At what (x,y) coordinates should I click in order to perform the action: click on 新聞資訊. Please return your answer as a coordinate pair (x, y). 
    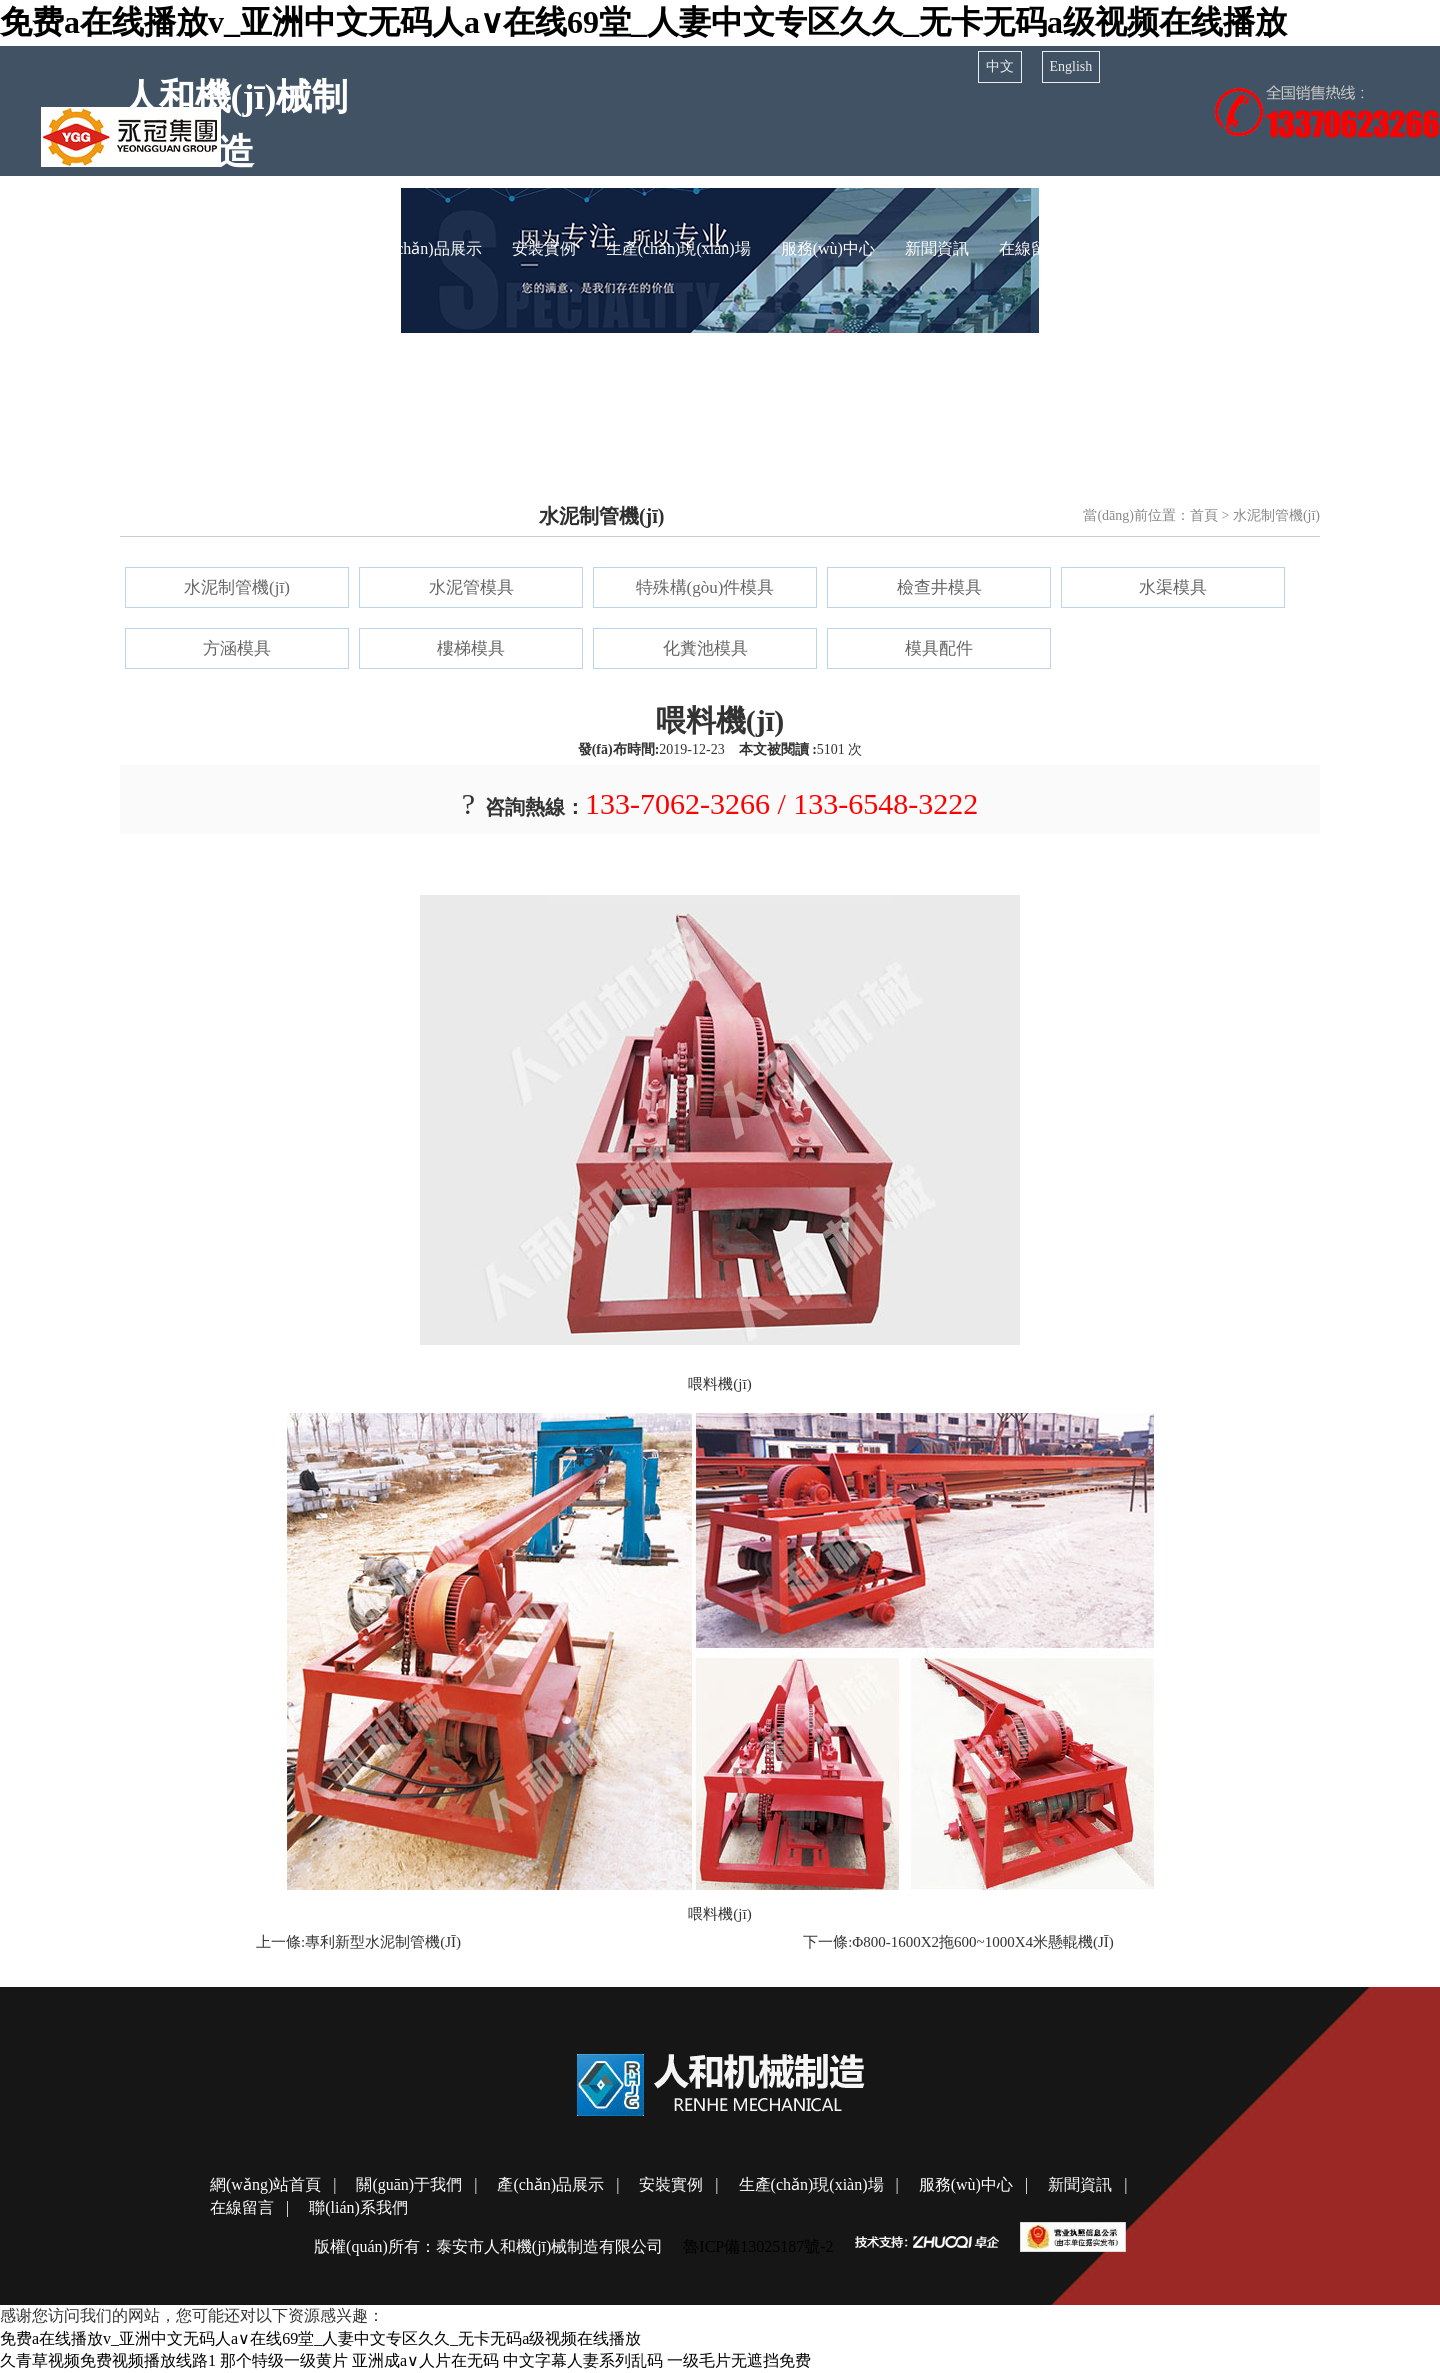
    Looking at the image, I should click on (937, 248).